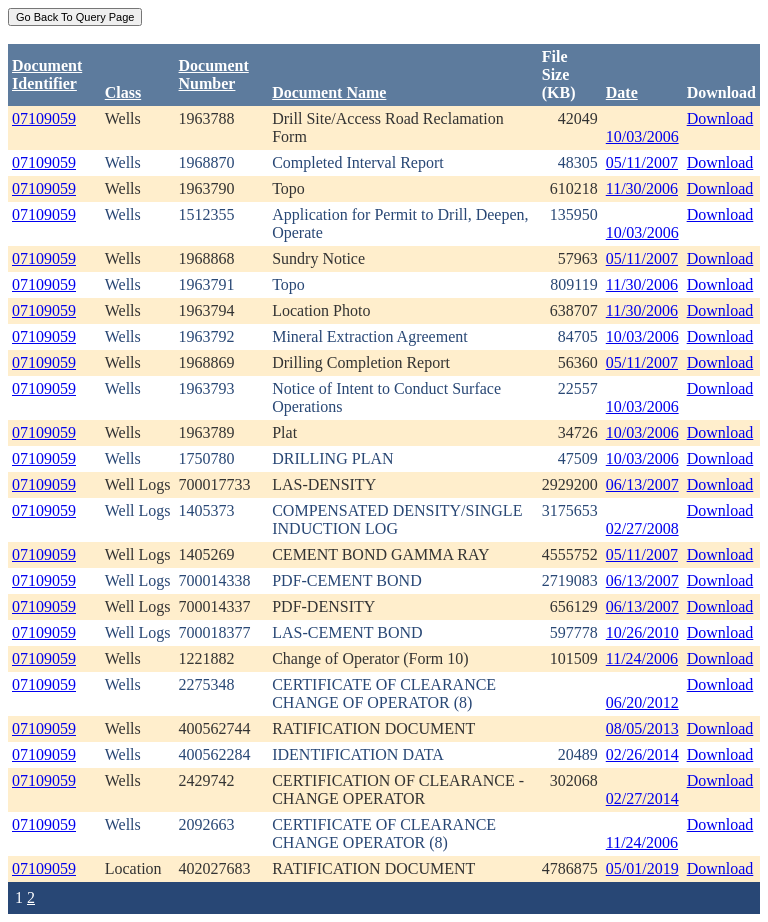 This screenshot has height=922, width=768. Describe the element at coordinates (123, 92) in the screenshot. I see `Class` at that location.